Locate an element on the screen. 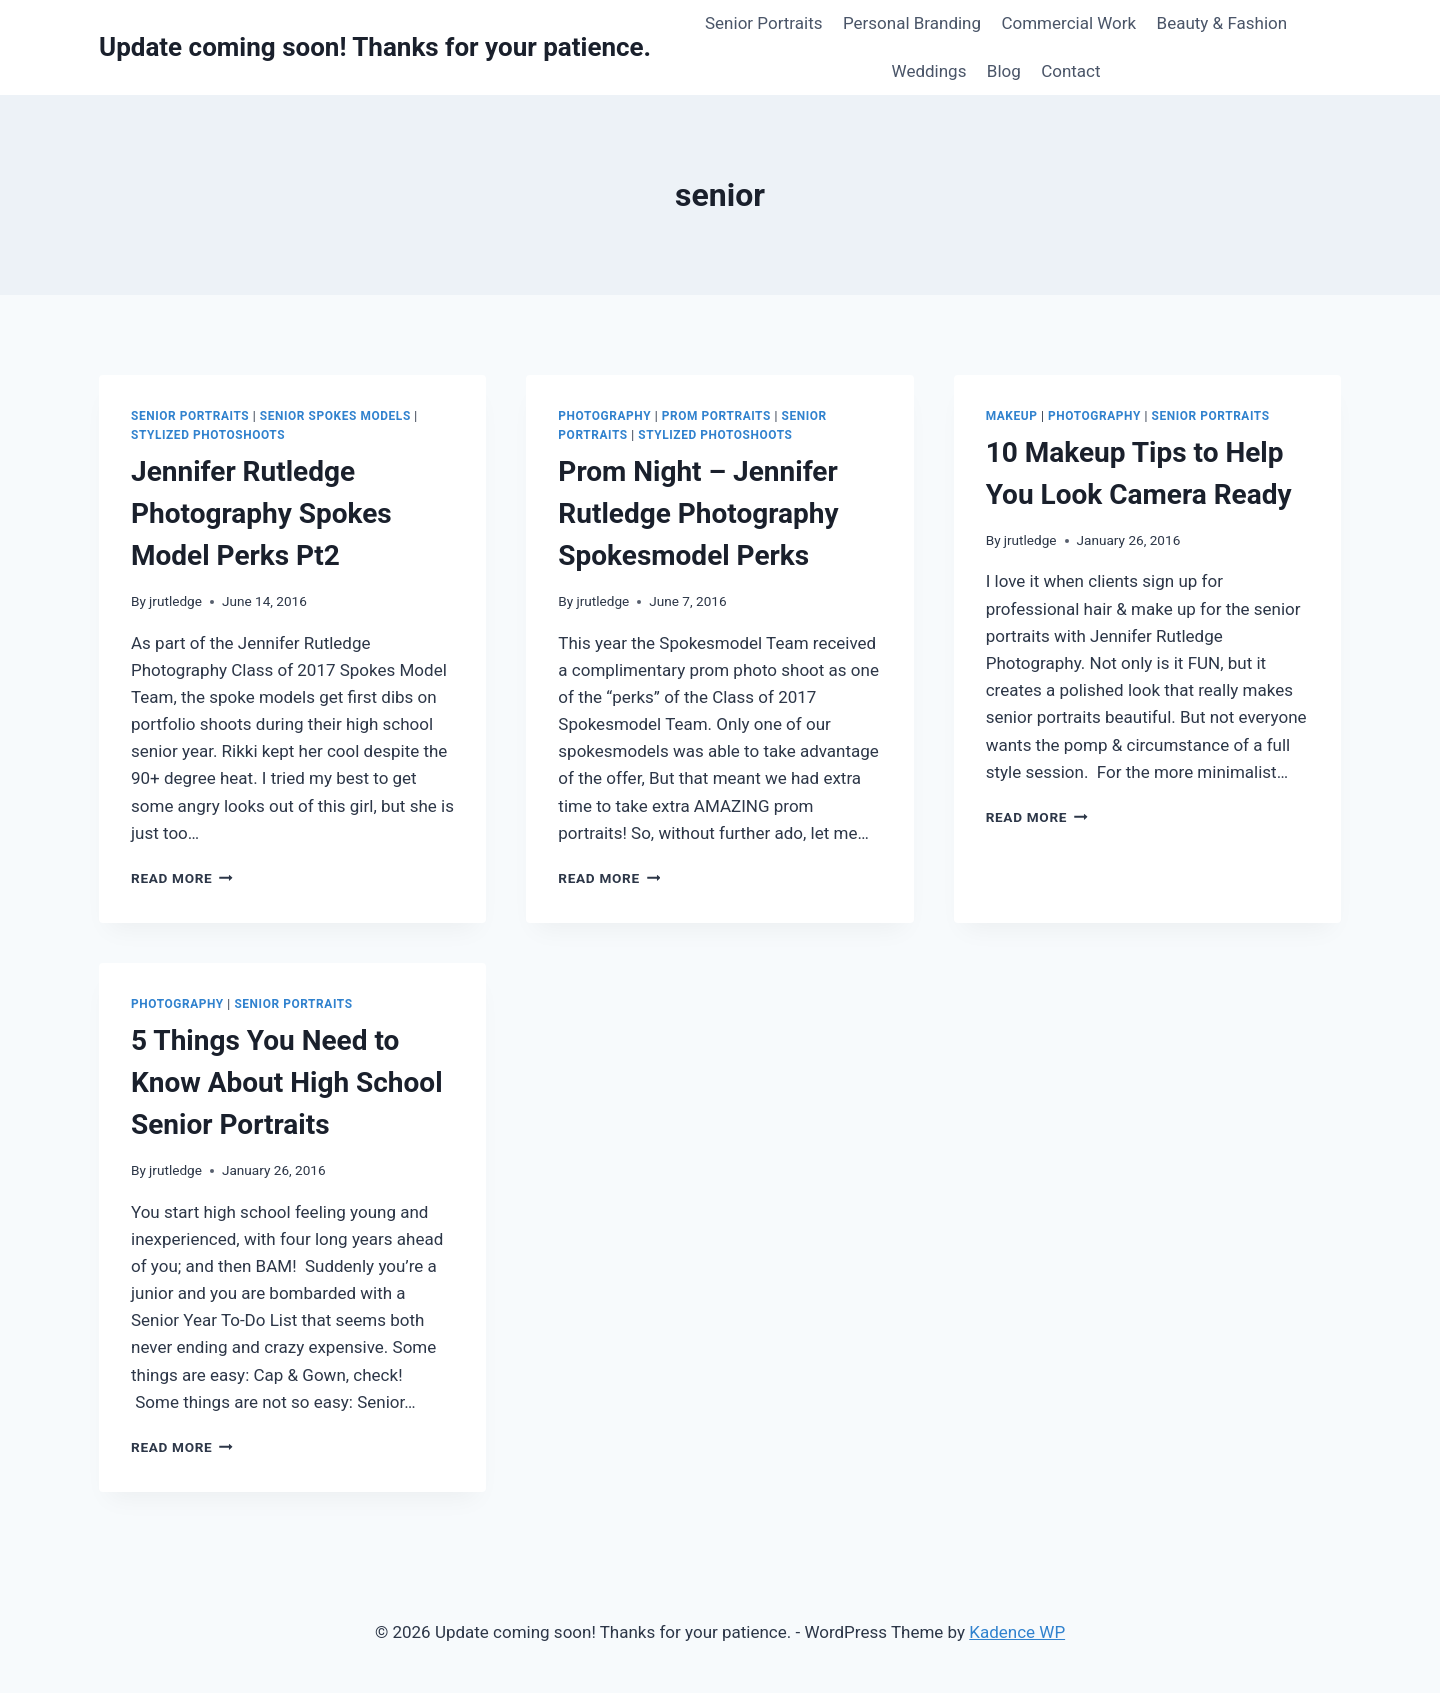 This screenshot has height=1693, width=1440. Makeup is located at coordinates (1012, 416).